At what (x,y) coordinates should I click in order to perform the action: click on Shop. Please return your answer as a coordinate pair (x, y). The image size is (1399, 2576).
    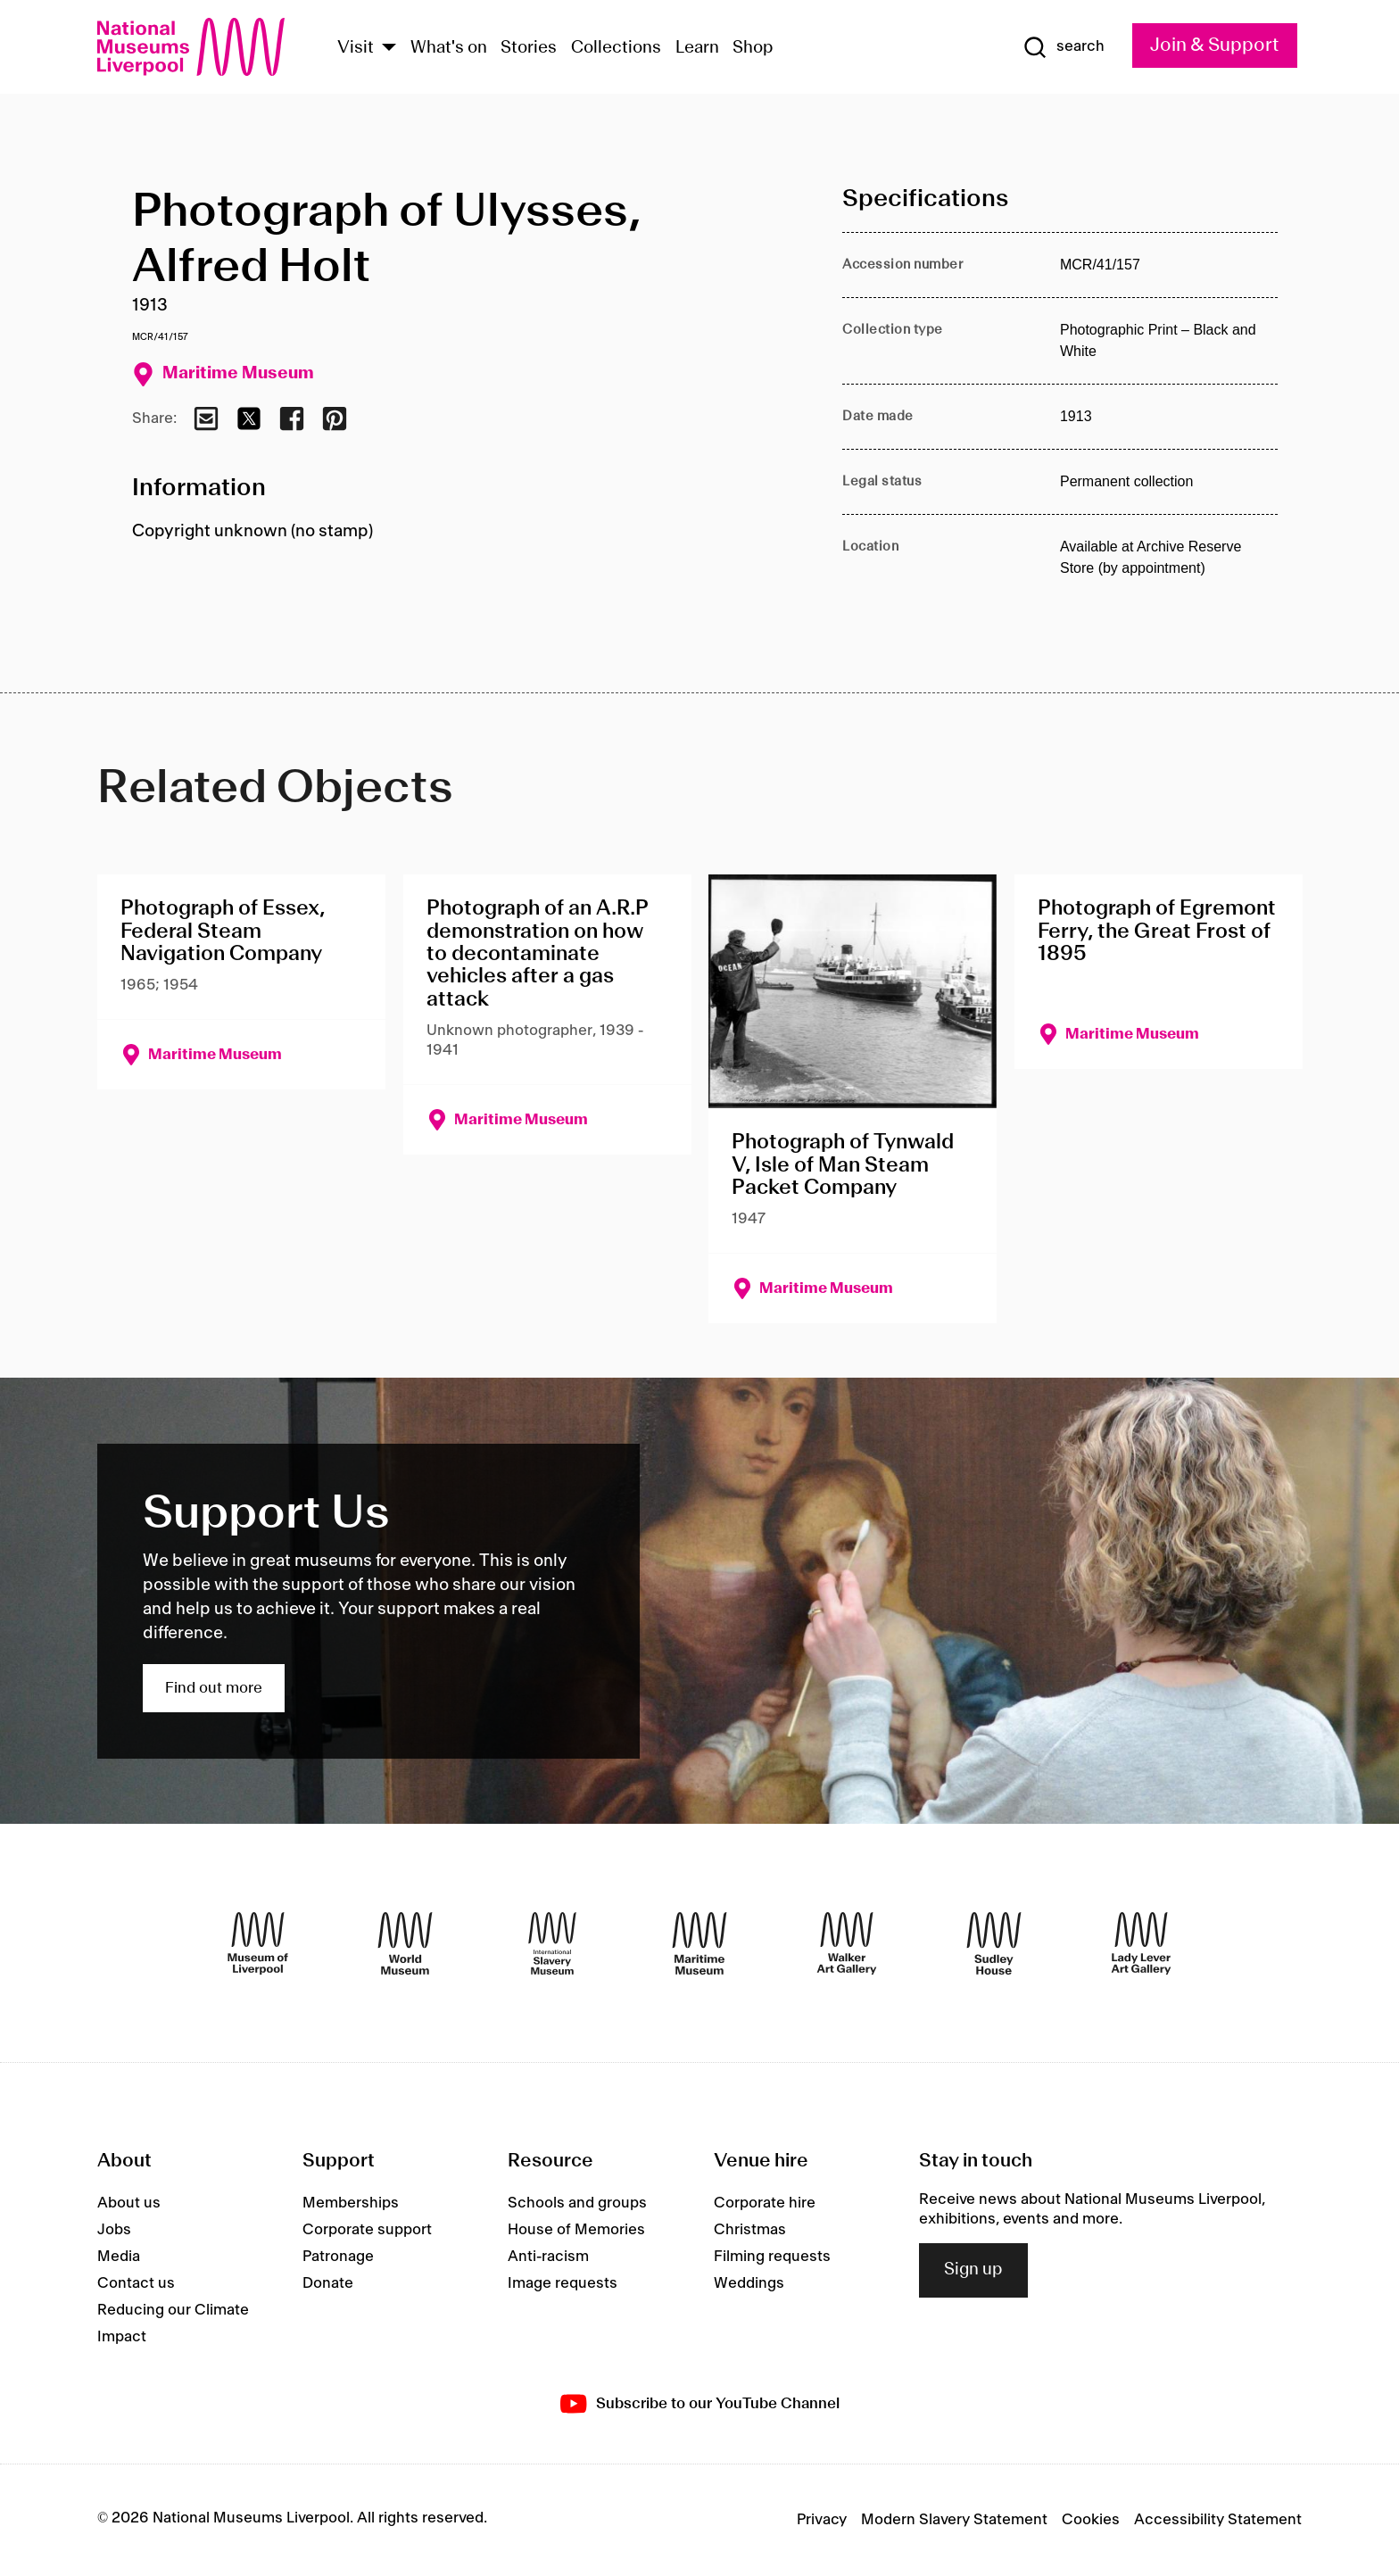
    Looking at the image, I should click on (753, 48).